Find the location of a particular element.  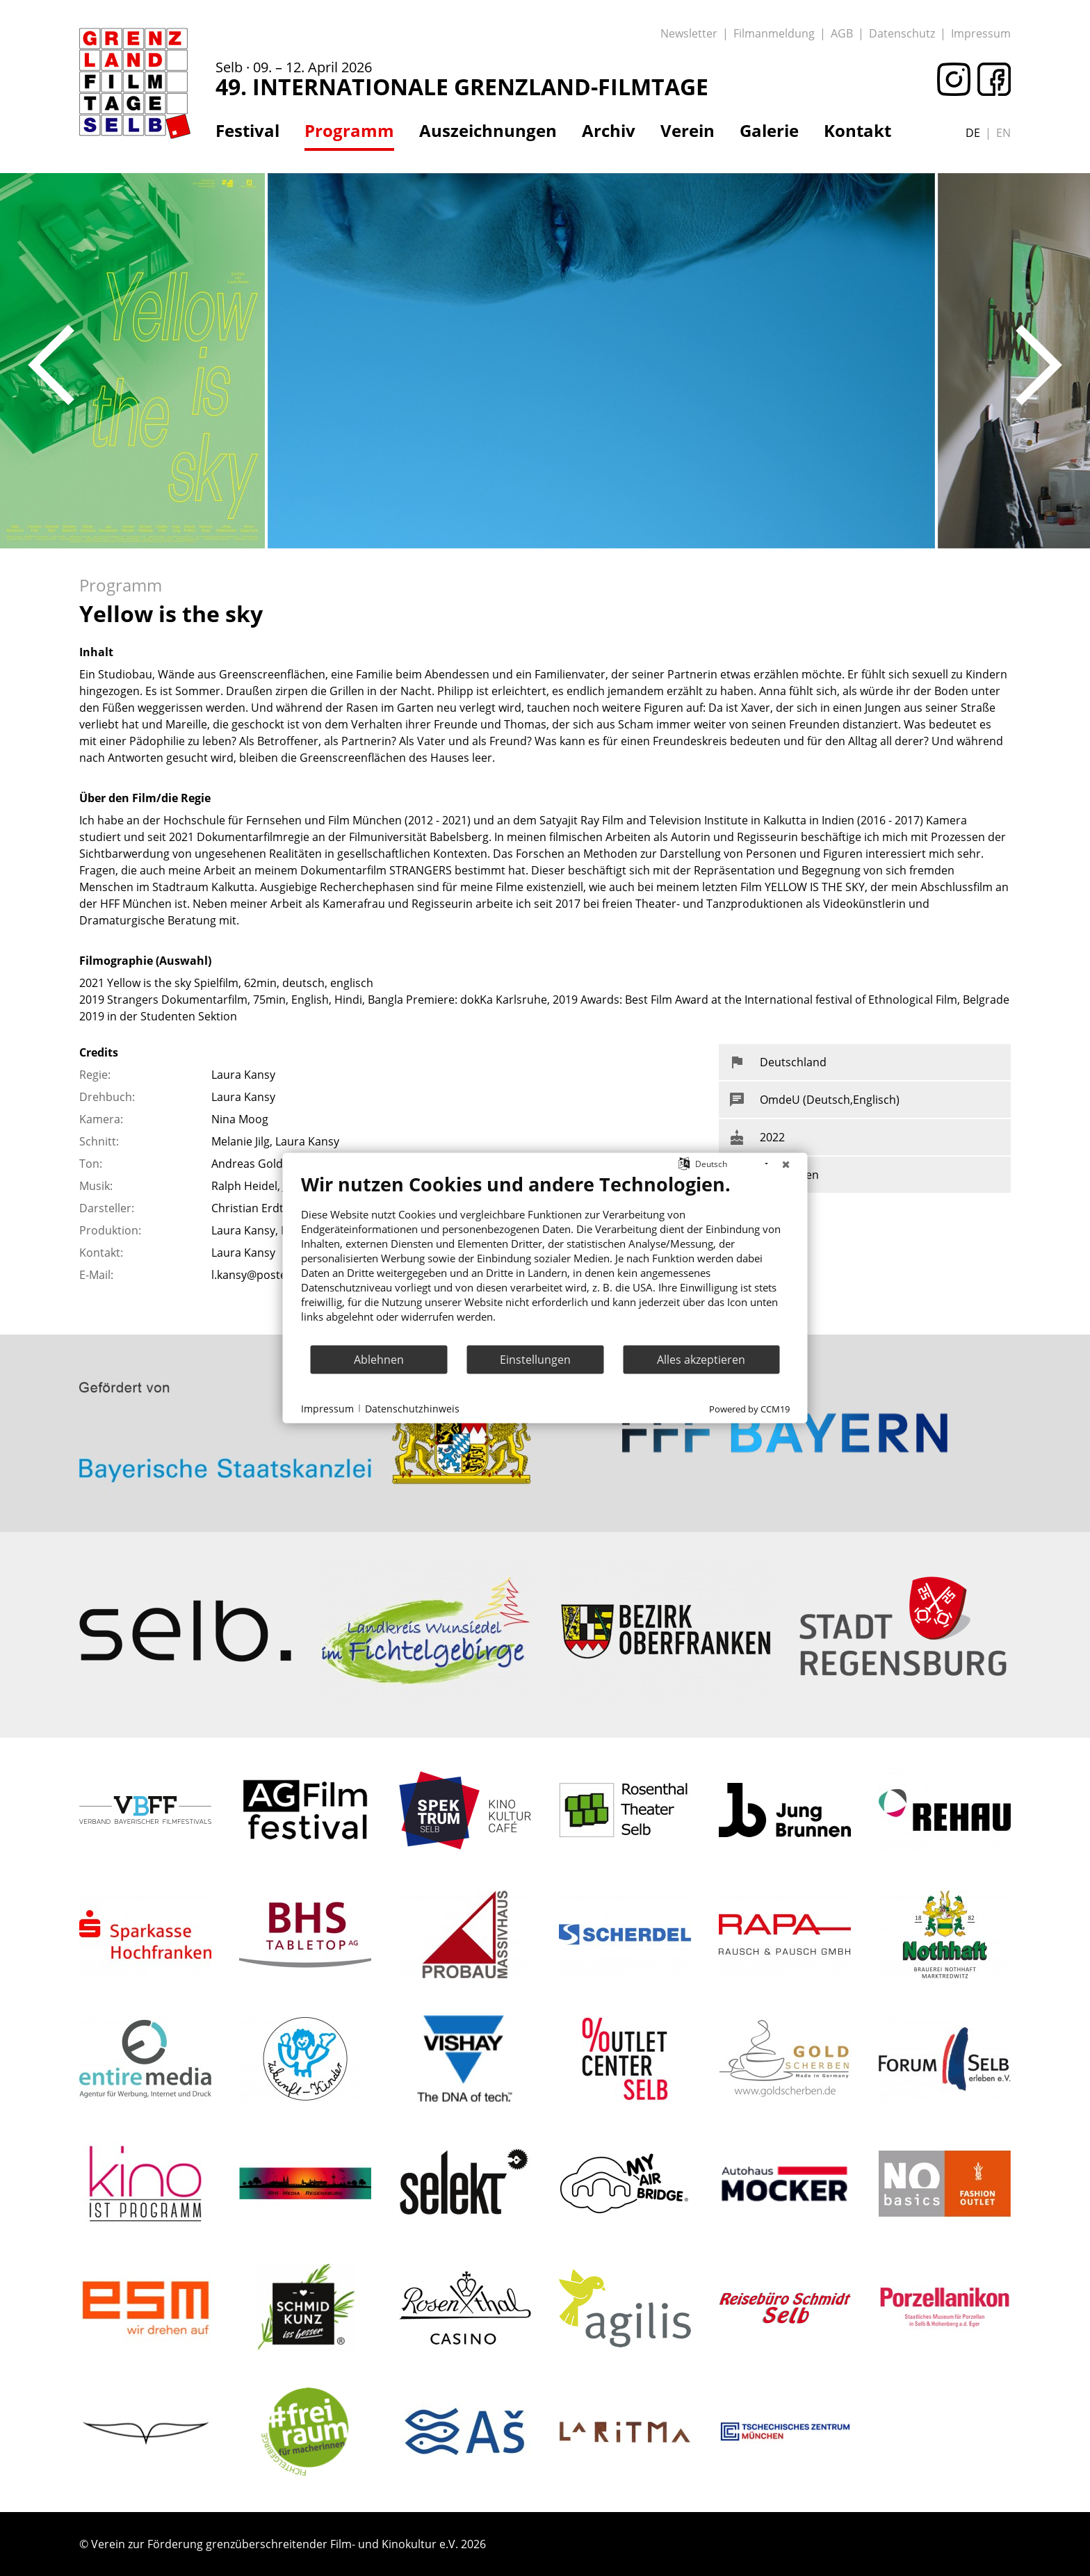

Einstellungen is located at coordinates (535, 1359).